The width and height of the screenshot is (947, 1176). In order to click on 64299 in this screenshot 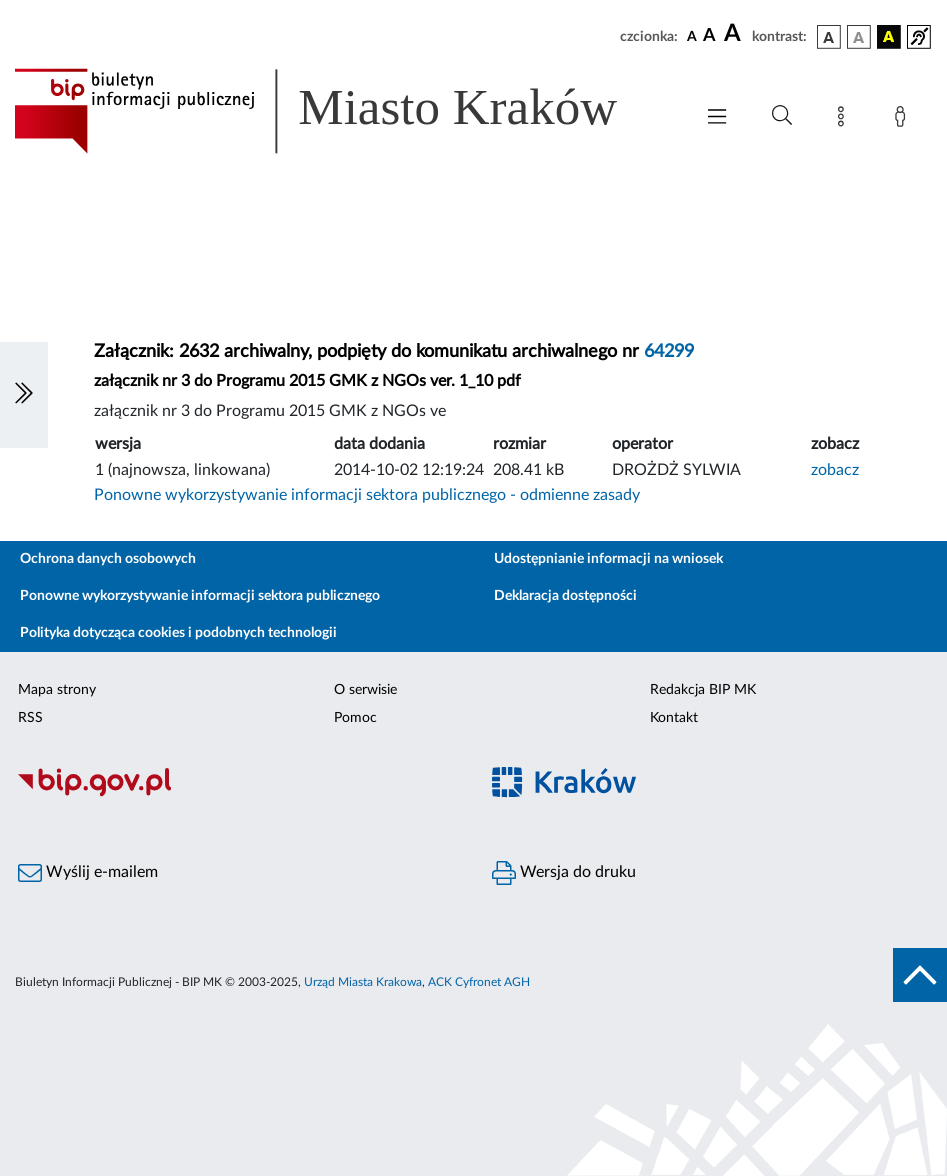, I will do `click(669, 352)`.